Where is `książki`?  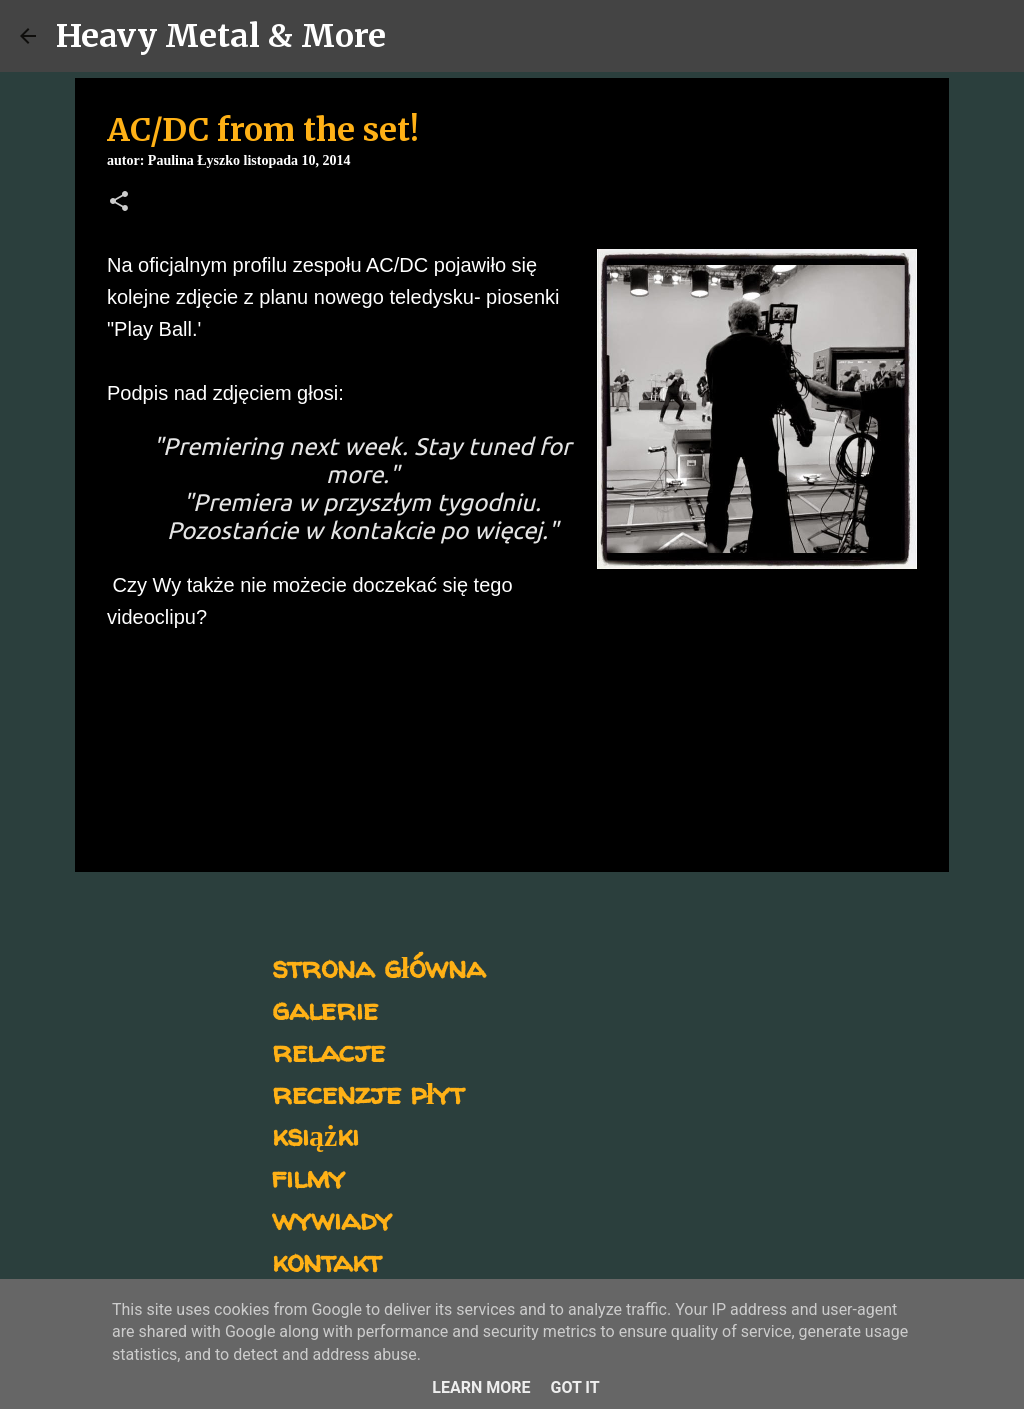
książki is located at coordinates (315, 1134).